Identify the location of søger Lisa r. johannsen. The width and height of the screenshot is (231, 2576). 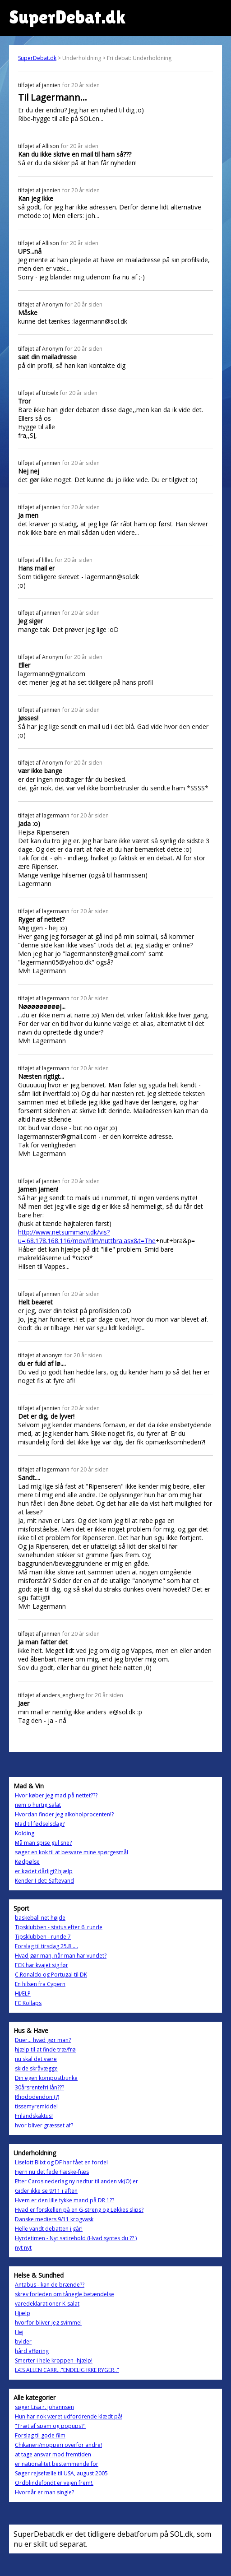
(44, 2407).